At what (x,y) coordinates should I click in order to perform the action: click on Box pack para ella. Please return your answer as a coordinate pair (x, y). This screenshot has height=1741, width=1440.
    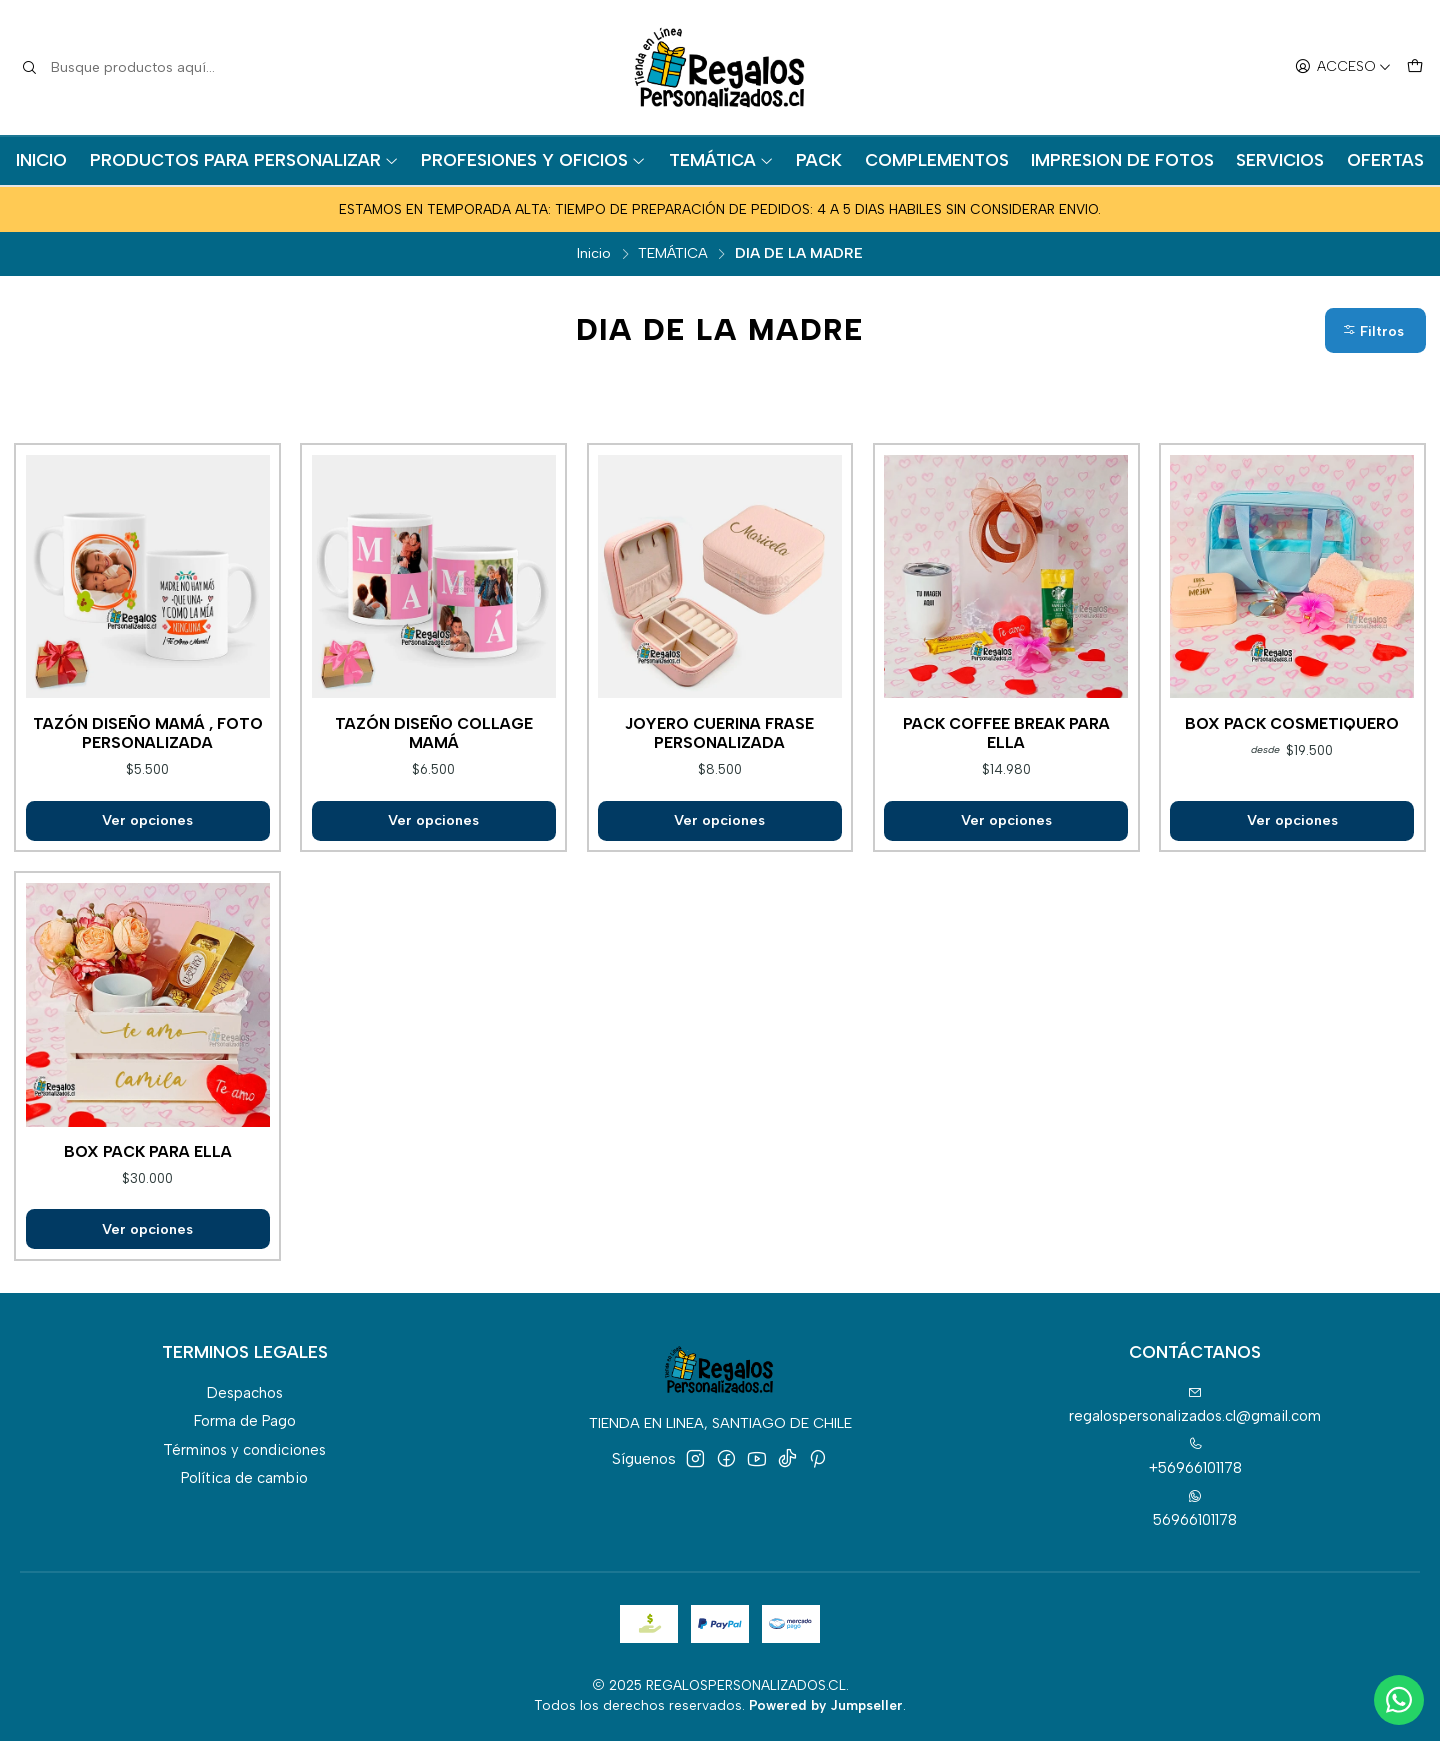
    Looking at the image, I should click on (148, 1151).